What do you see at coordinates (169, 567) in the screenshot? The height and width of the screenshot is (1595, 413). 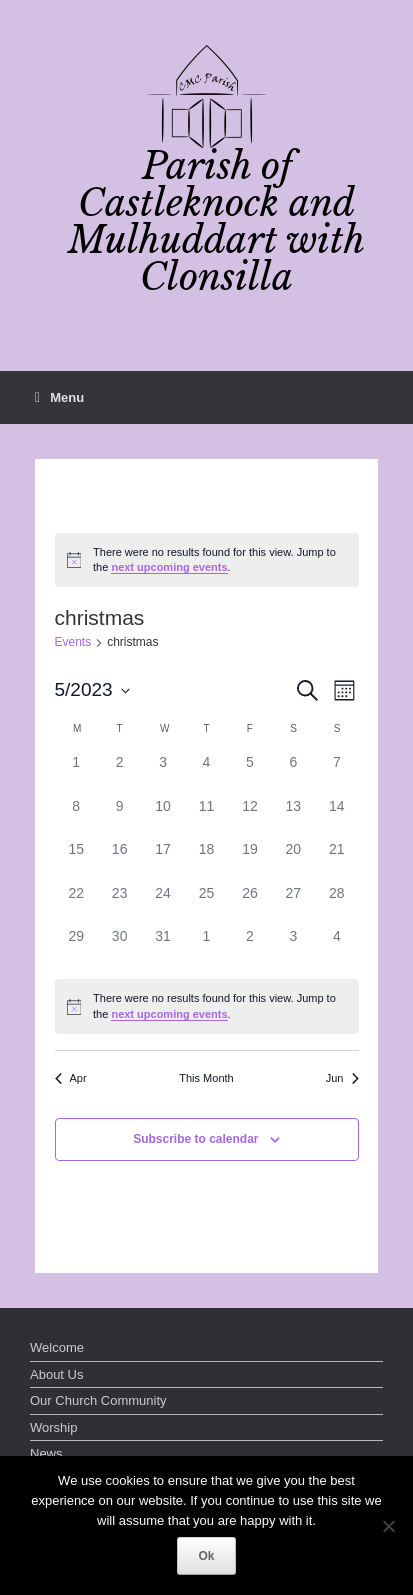 I see `next upcoming events` at bounding box center [169, 567].